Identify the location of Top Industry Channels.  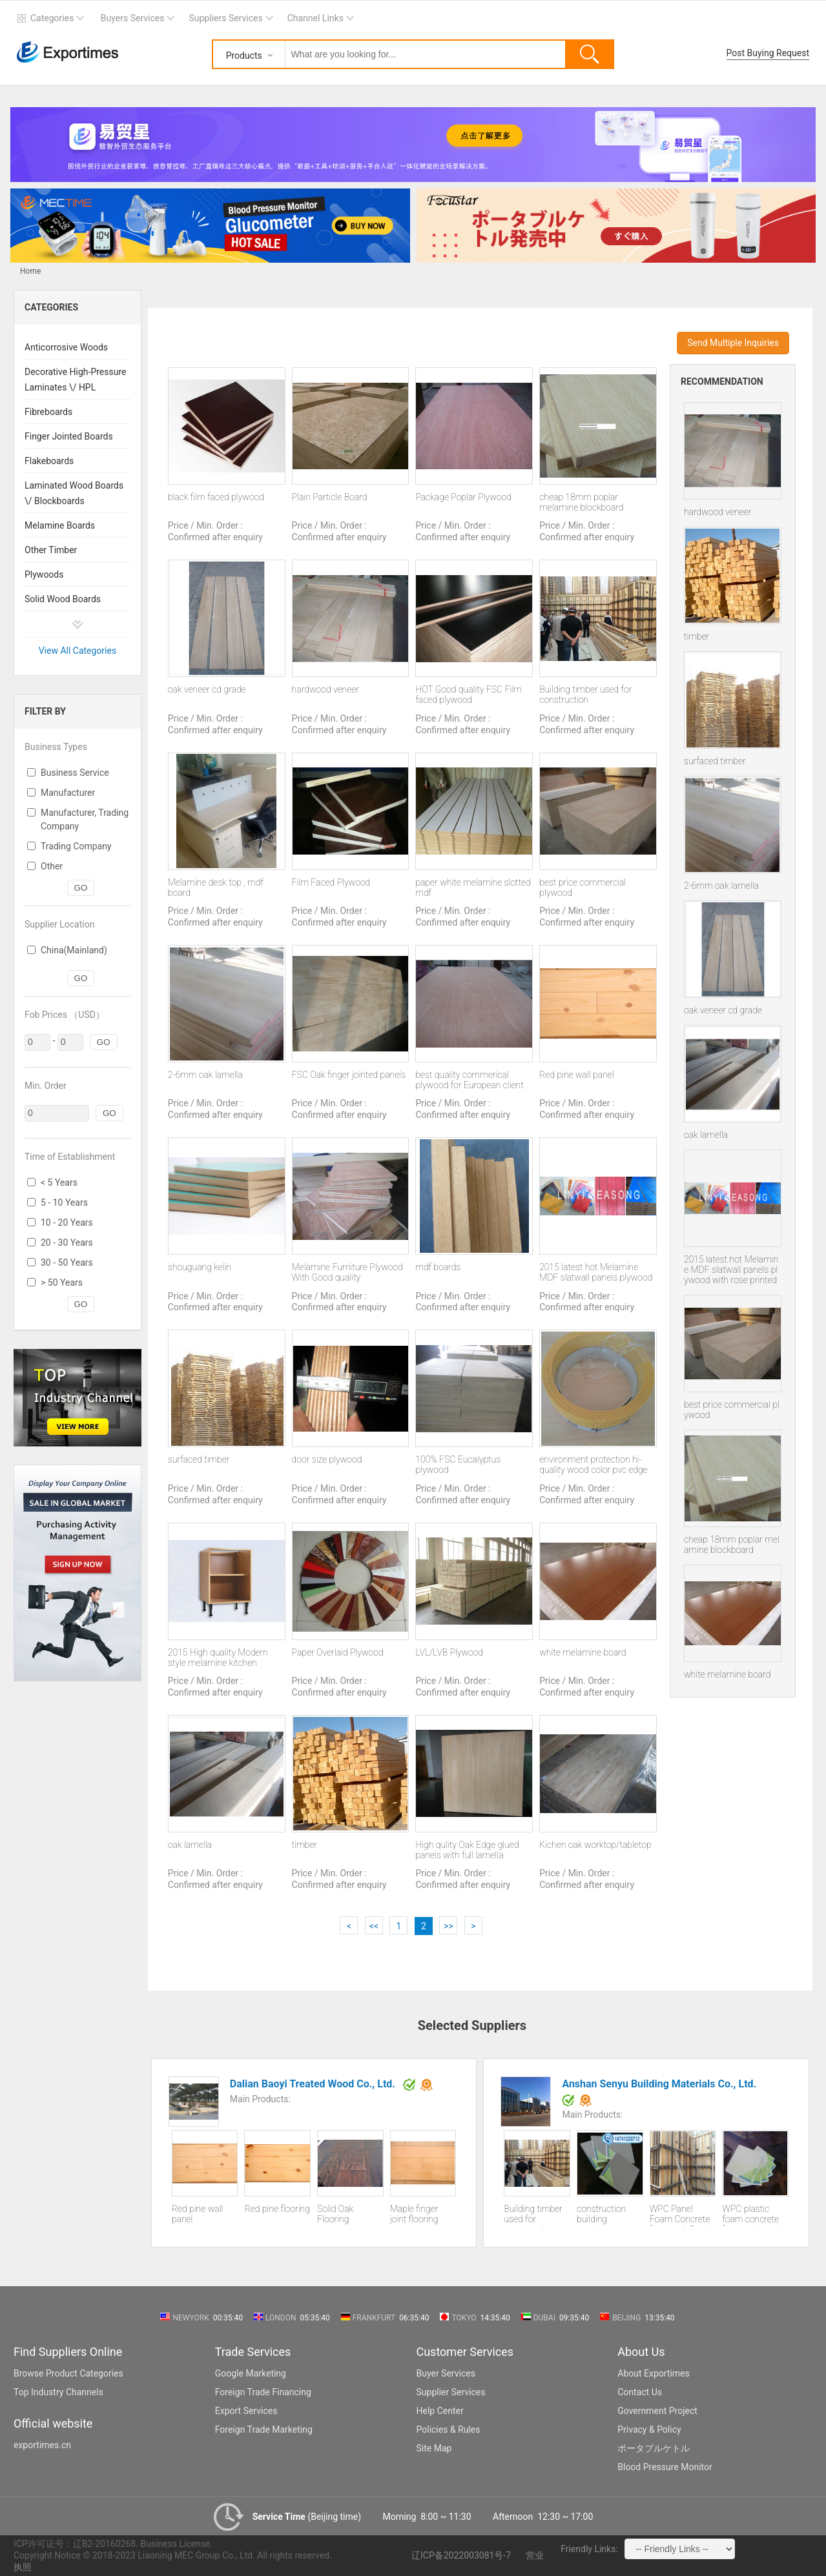
(58, 2392).